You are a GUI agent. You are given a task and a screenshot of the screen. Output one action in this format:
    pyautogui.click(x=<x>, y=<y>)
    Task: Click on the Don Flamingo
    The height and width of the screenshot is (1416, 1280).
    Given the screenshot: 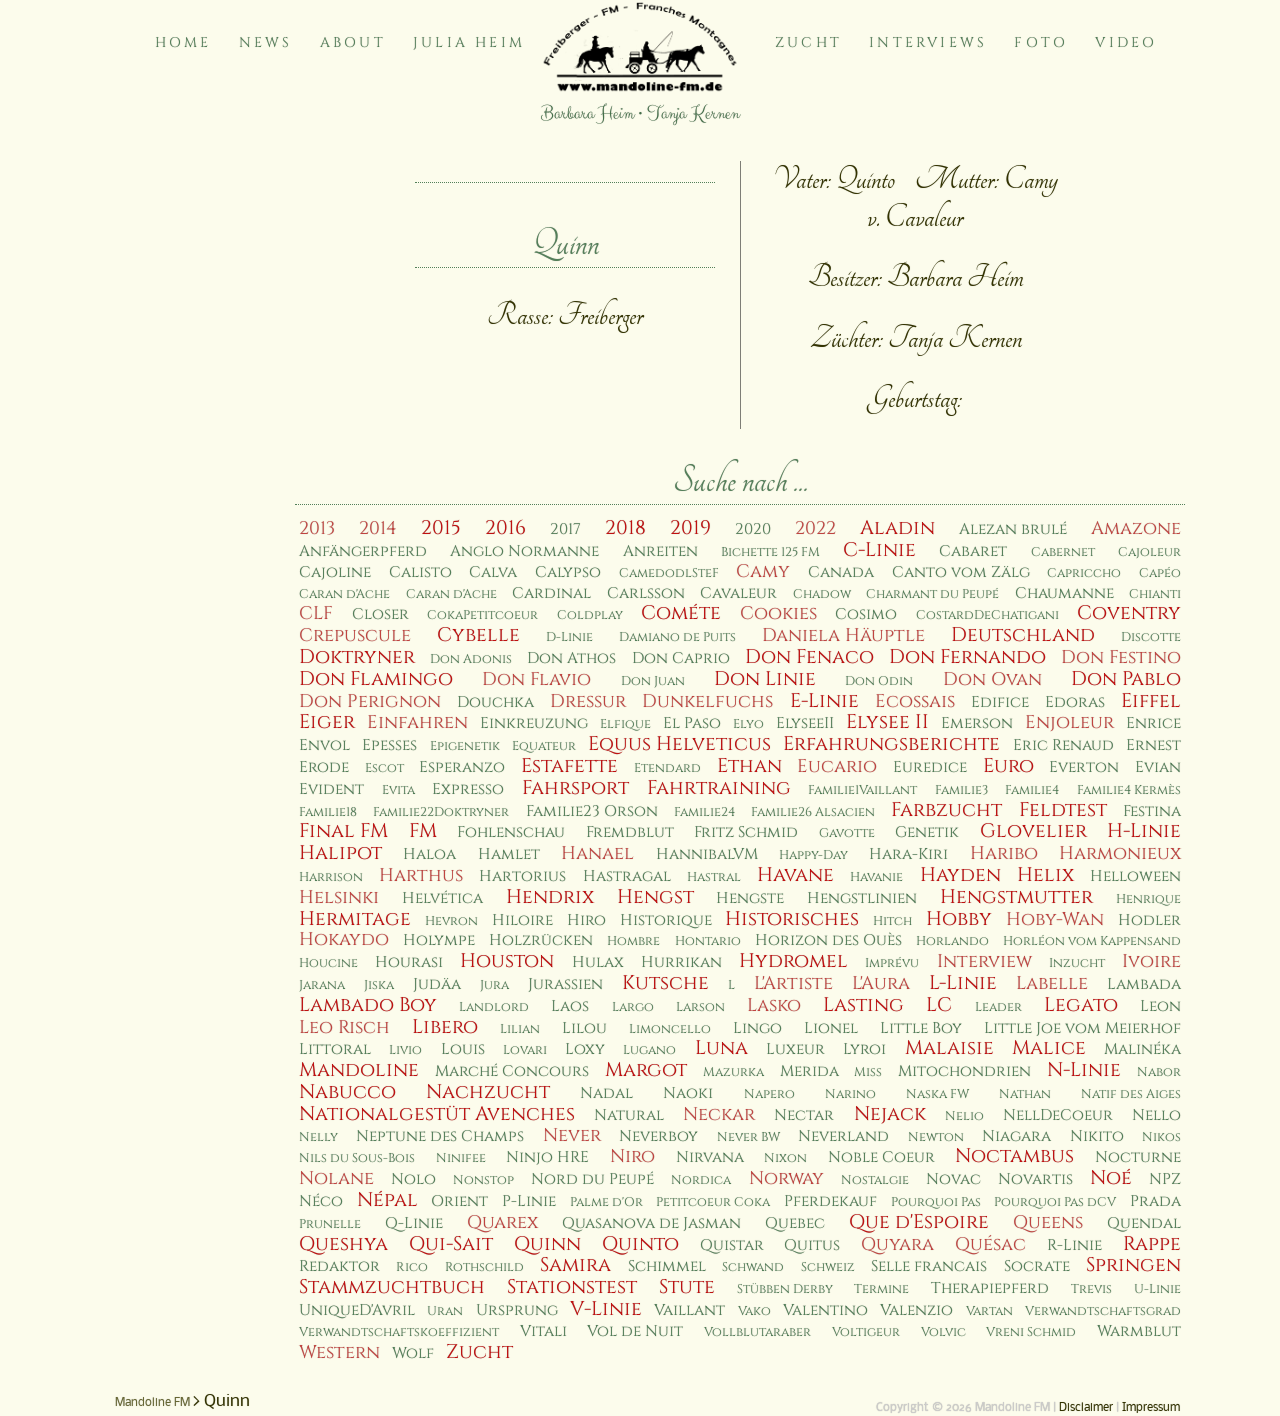 What is the action you would take?
    pyautogui.click(x=376, y=679)
    